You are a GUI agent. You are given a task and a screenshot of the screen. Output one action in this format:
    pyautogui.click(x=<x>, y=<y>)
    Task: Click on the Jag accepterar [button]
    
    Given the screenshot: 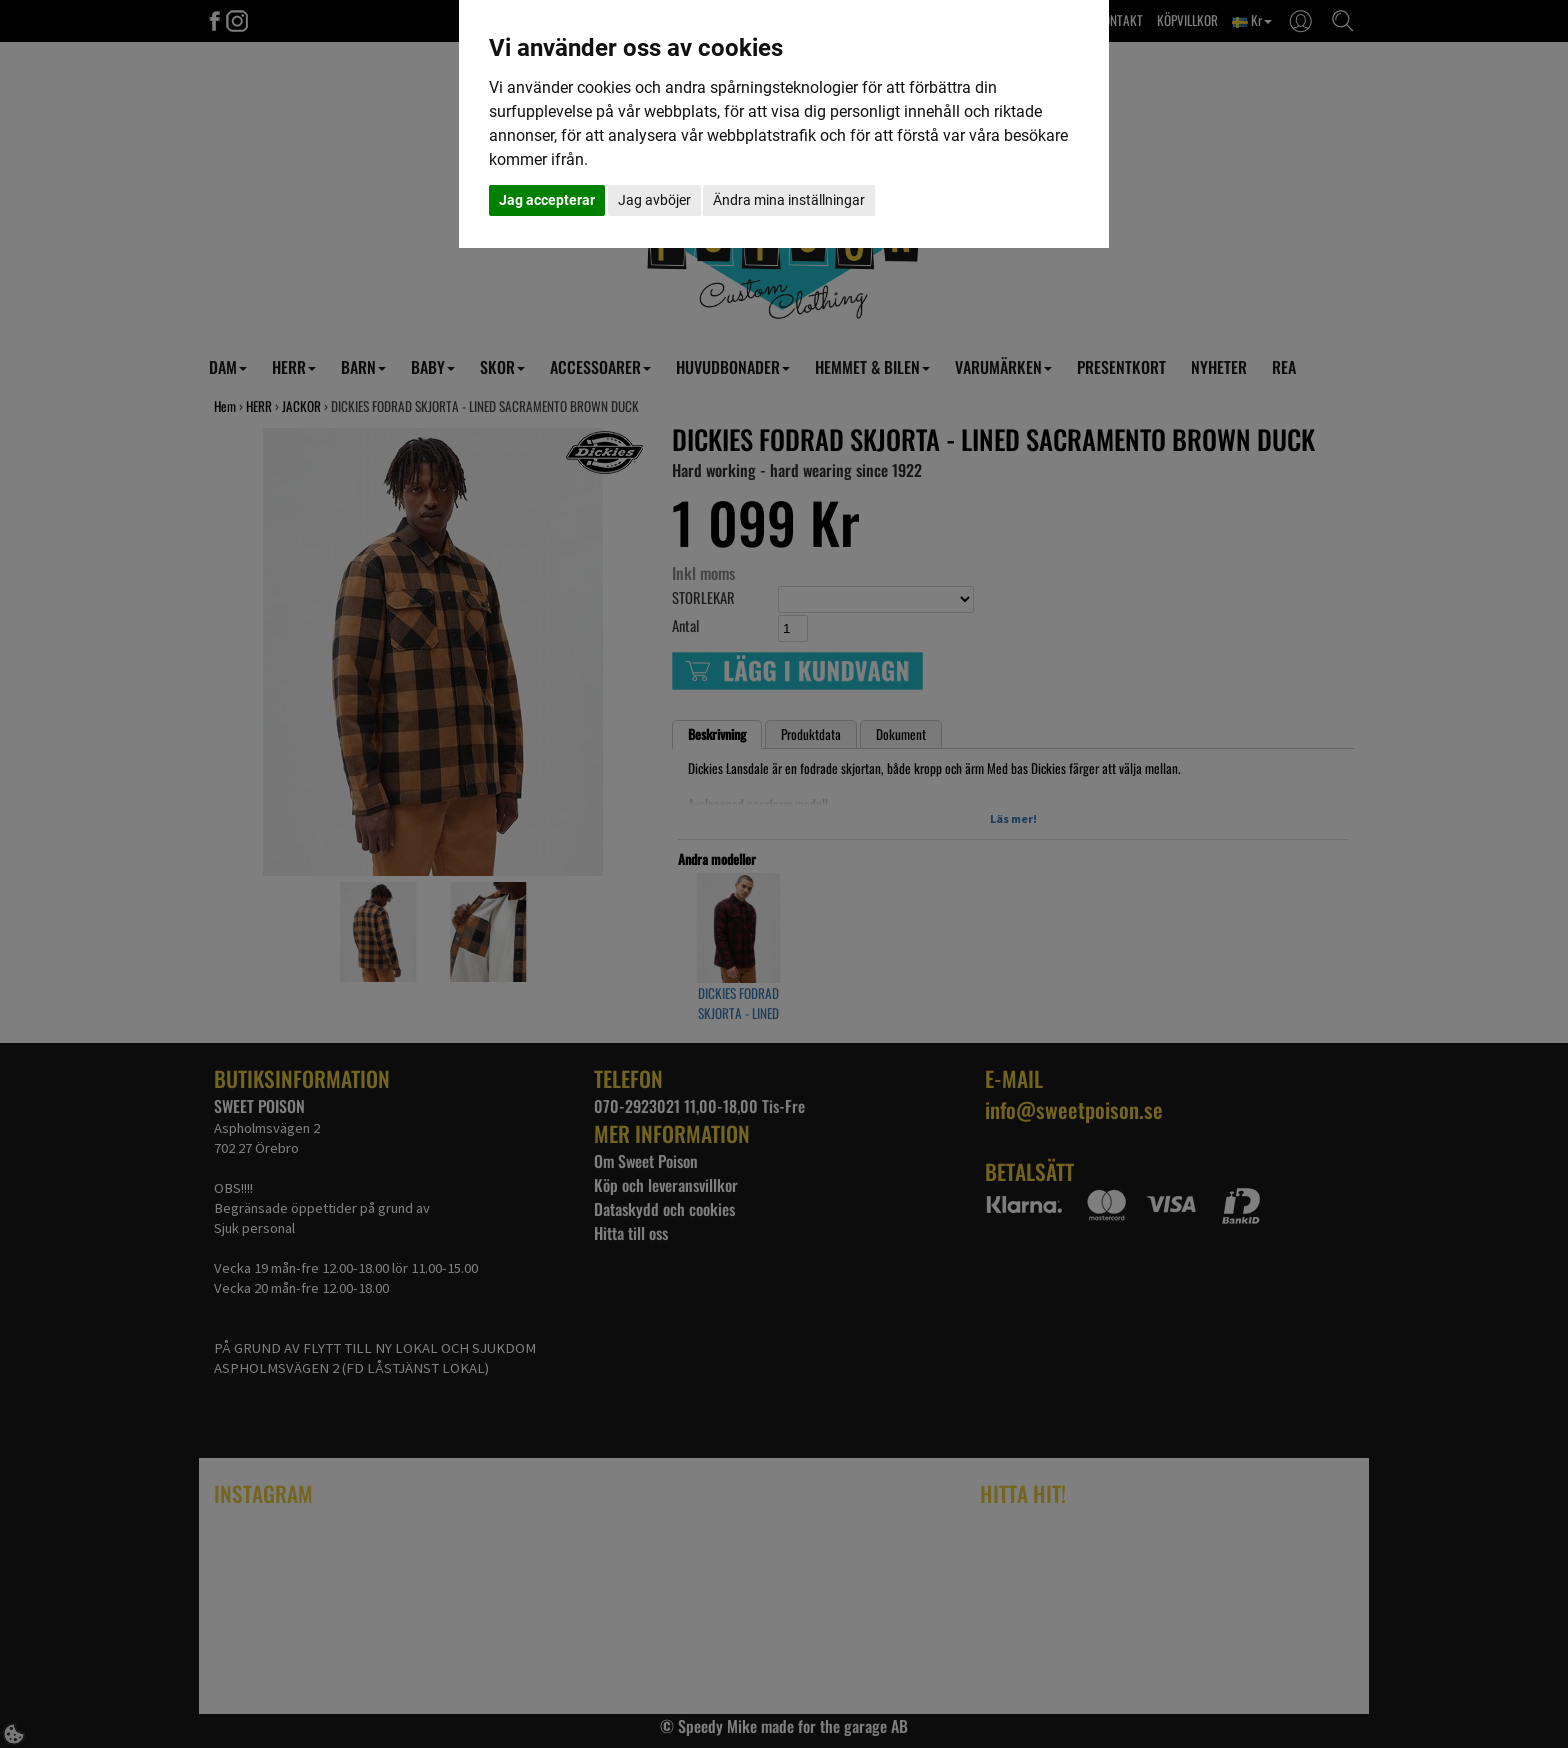 What is the action you would take?
    pyautogui.click(x=547, y=200)
    